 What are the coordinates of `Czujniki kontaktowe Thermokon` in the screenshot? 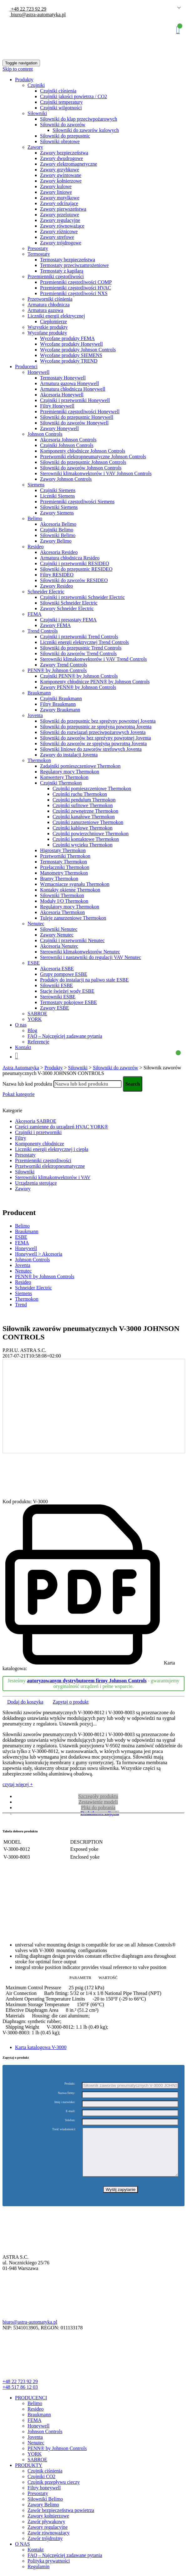 It's located at (86, 839).